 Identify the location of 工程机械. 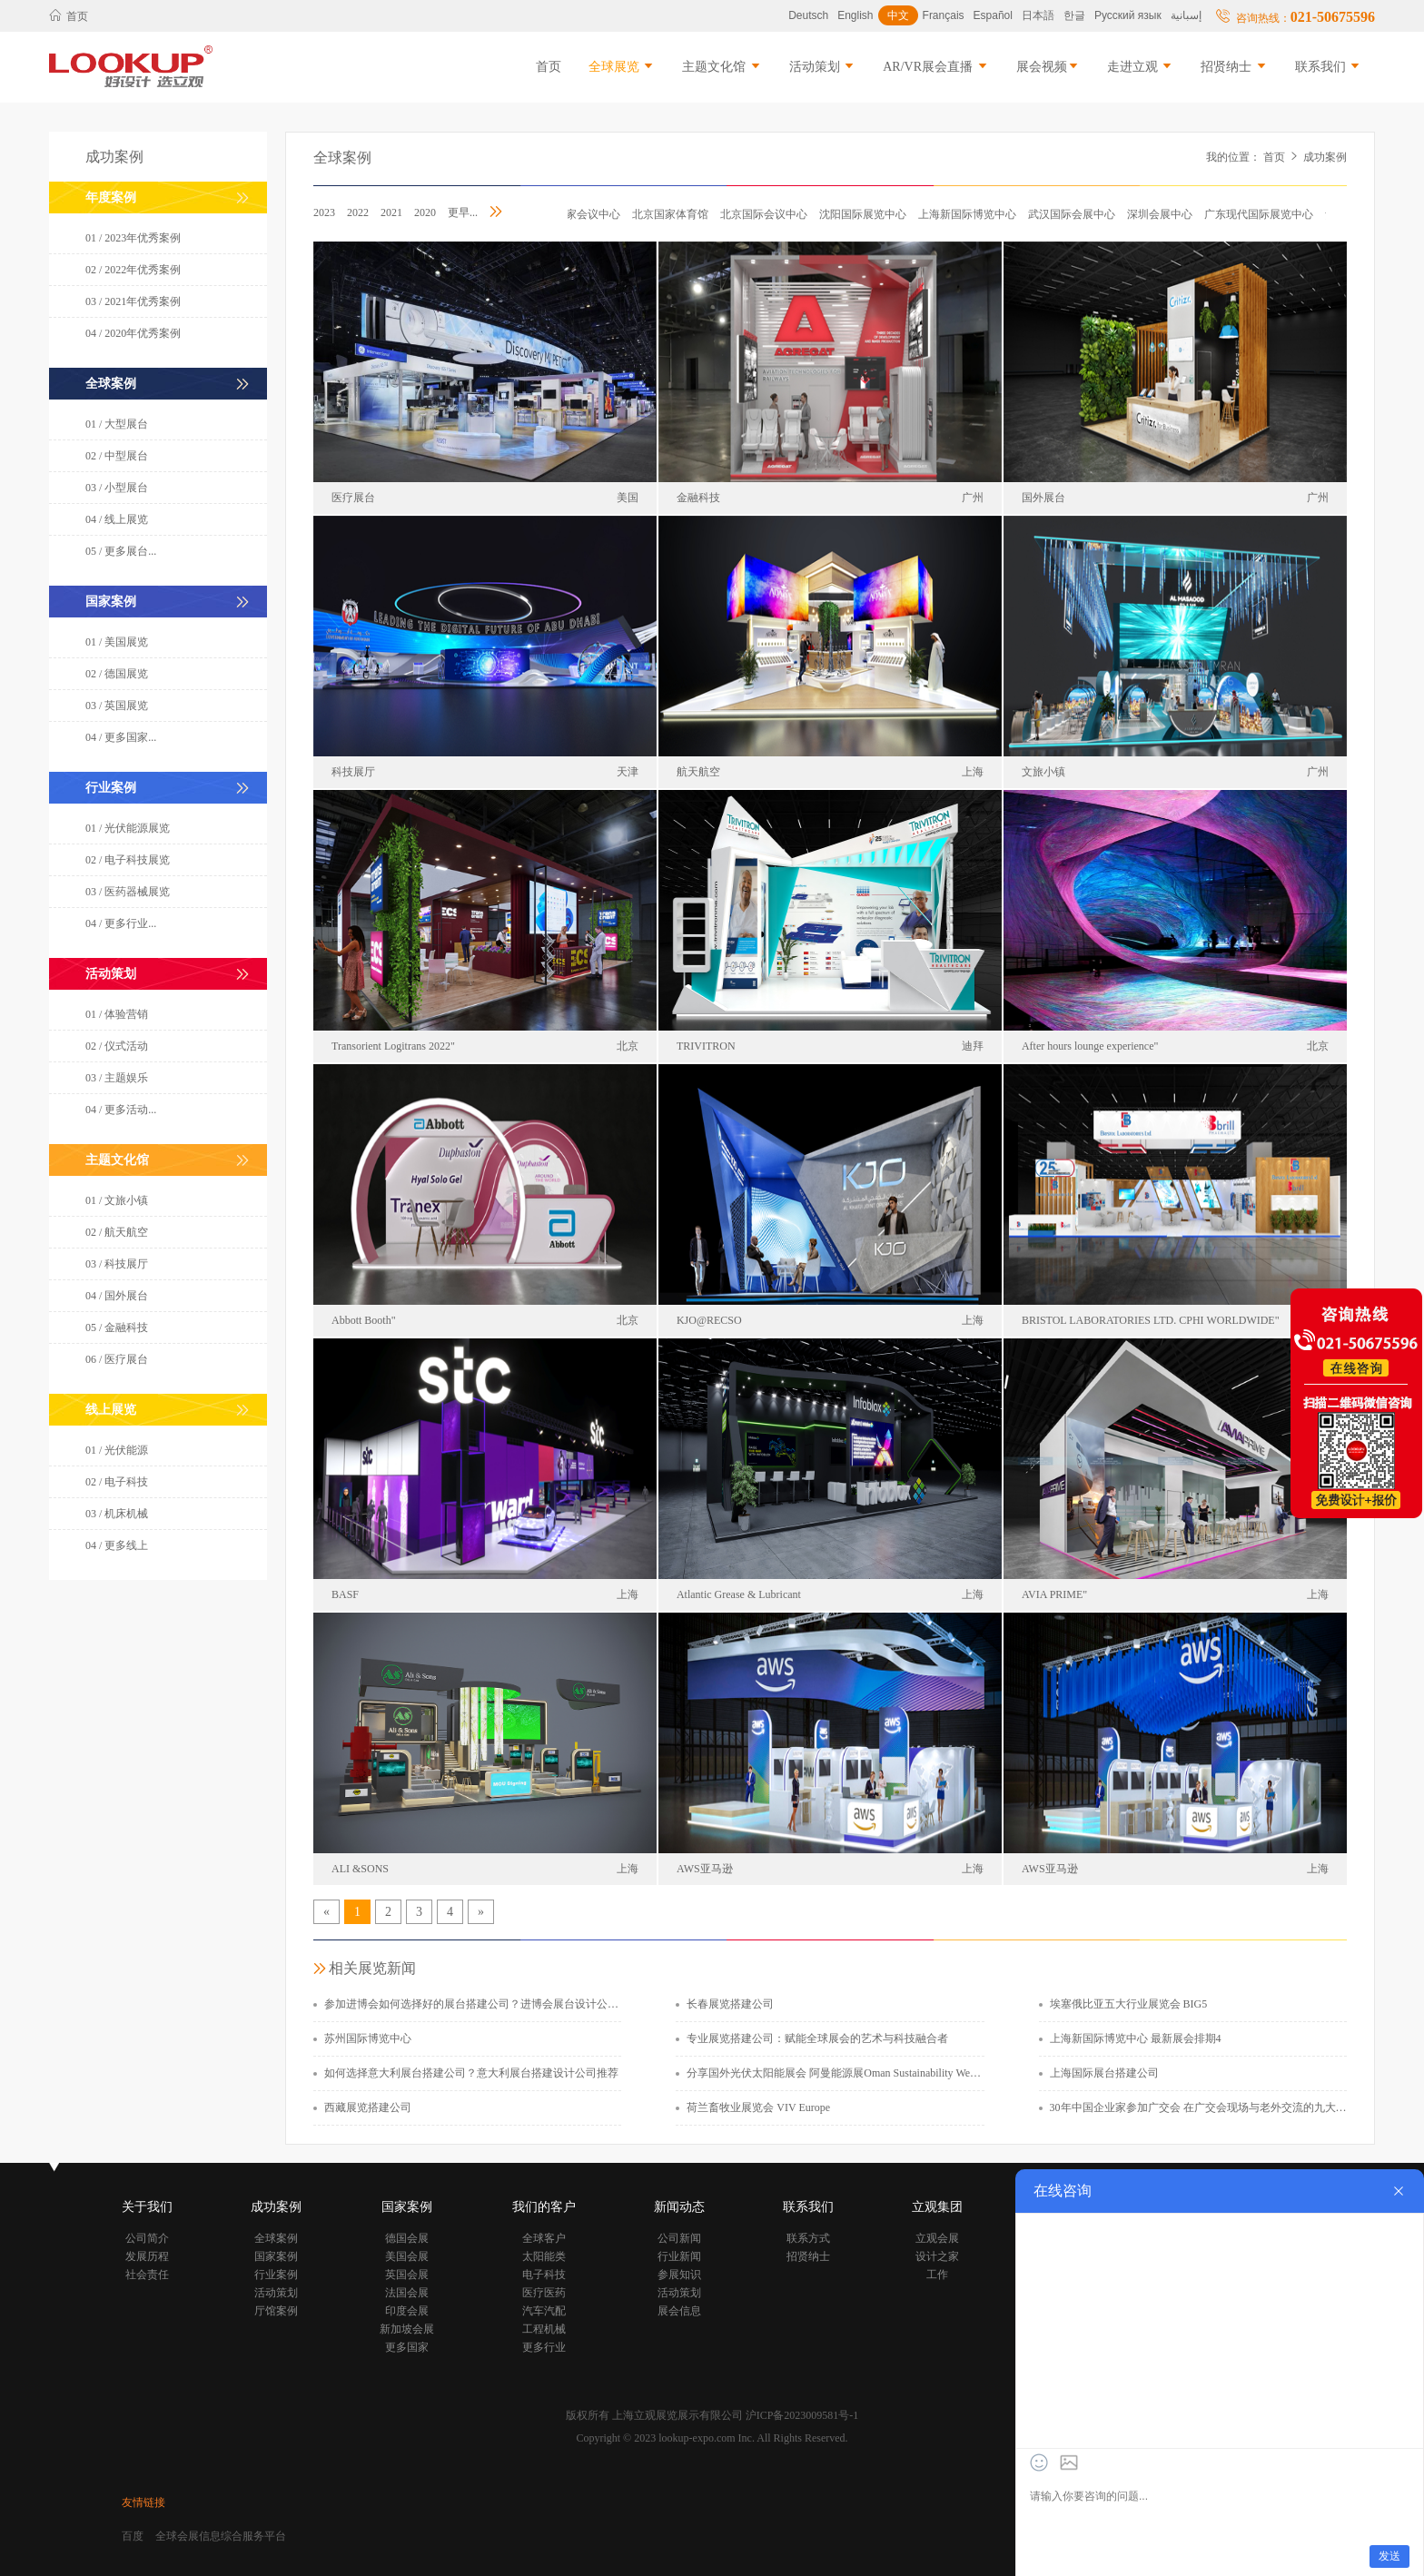
(544, 2329).